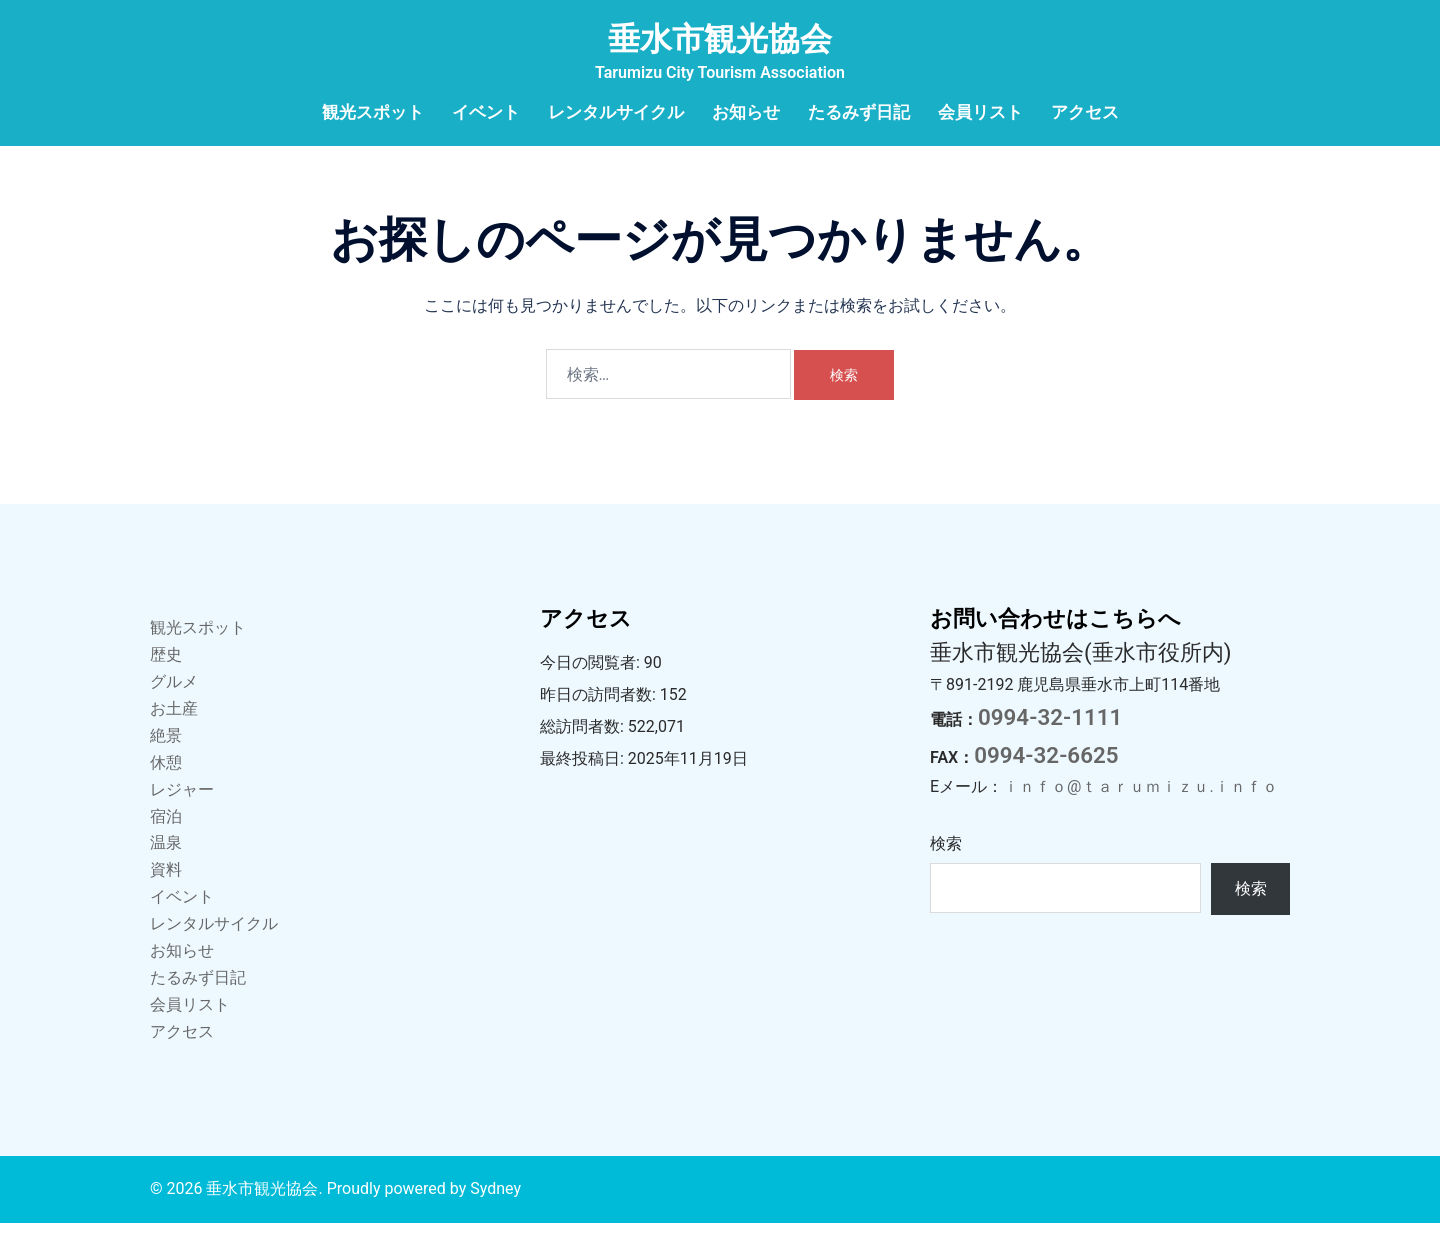  I want to click on 資料, so click(166, 897).